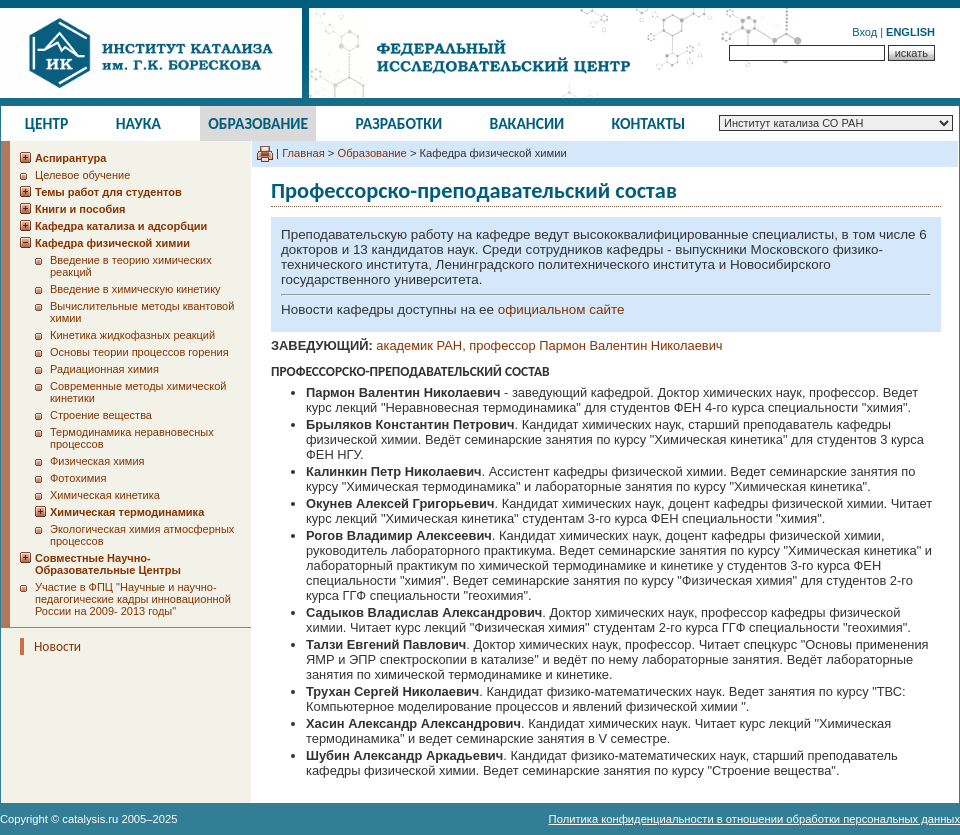 Image resolution: width=960 pixels, height=835 pixels. I want to click on Вход, so click(864, 32).